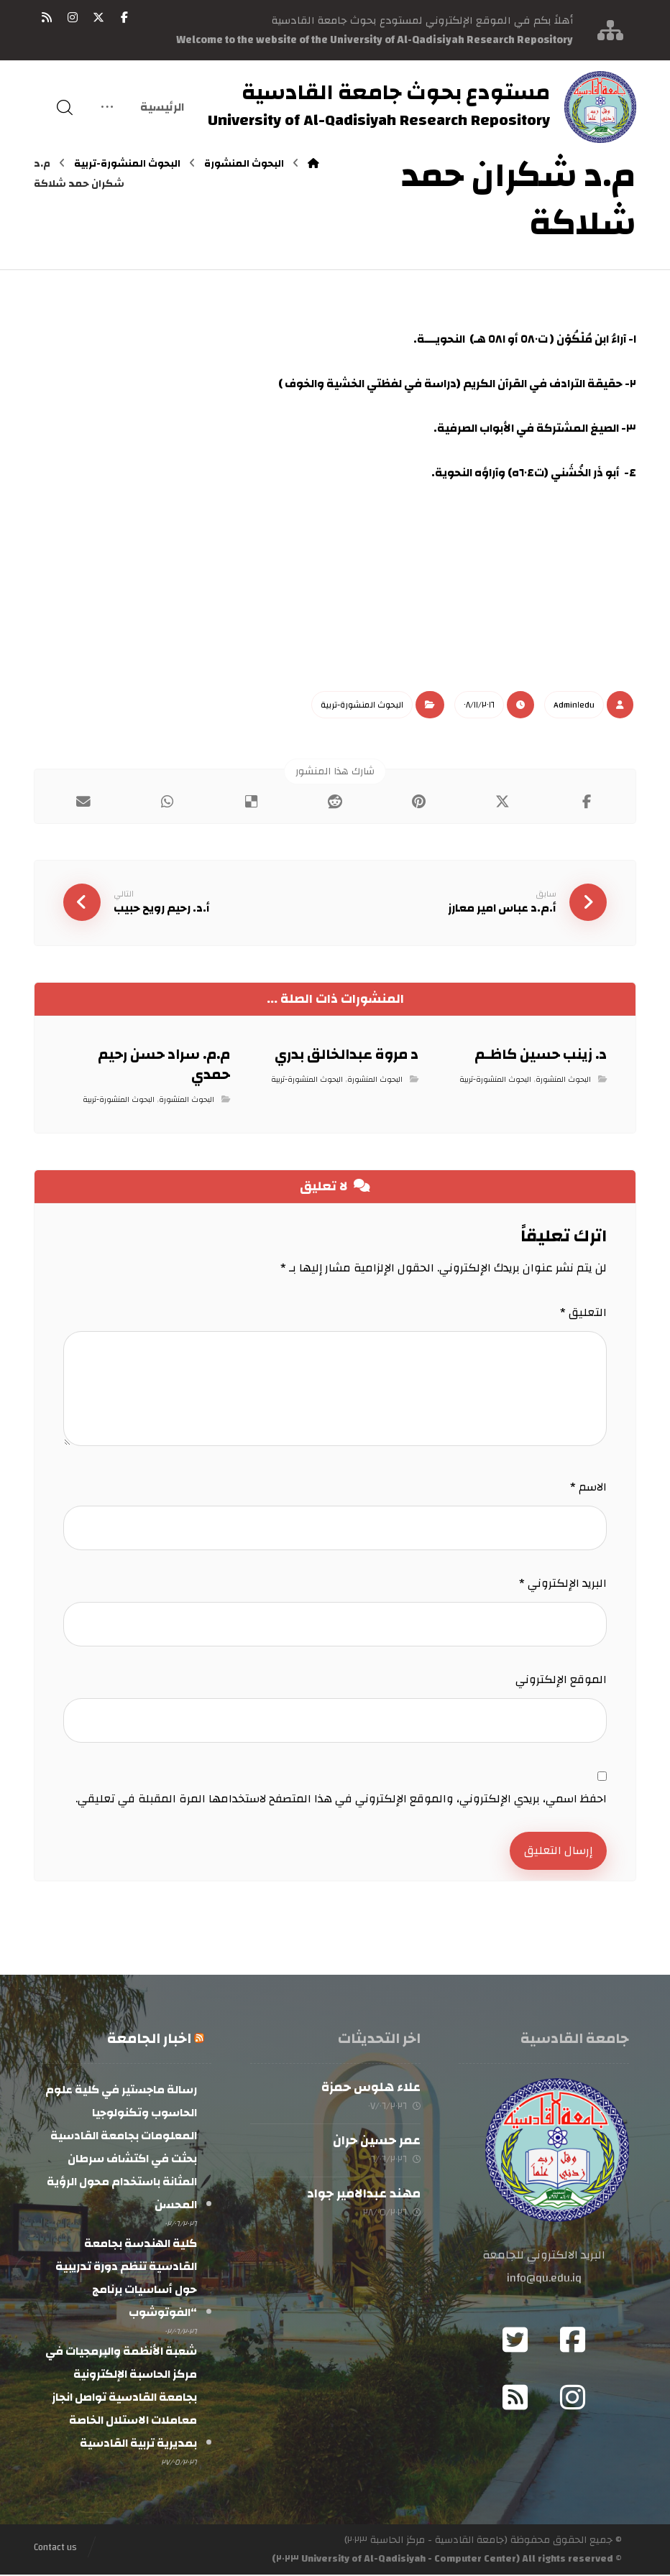  What do you see at coordinates (124, 17) in the screenshot?
I see `[button]` at bounding box center [124, 17].